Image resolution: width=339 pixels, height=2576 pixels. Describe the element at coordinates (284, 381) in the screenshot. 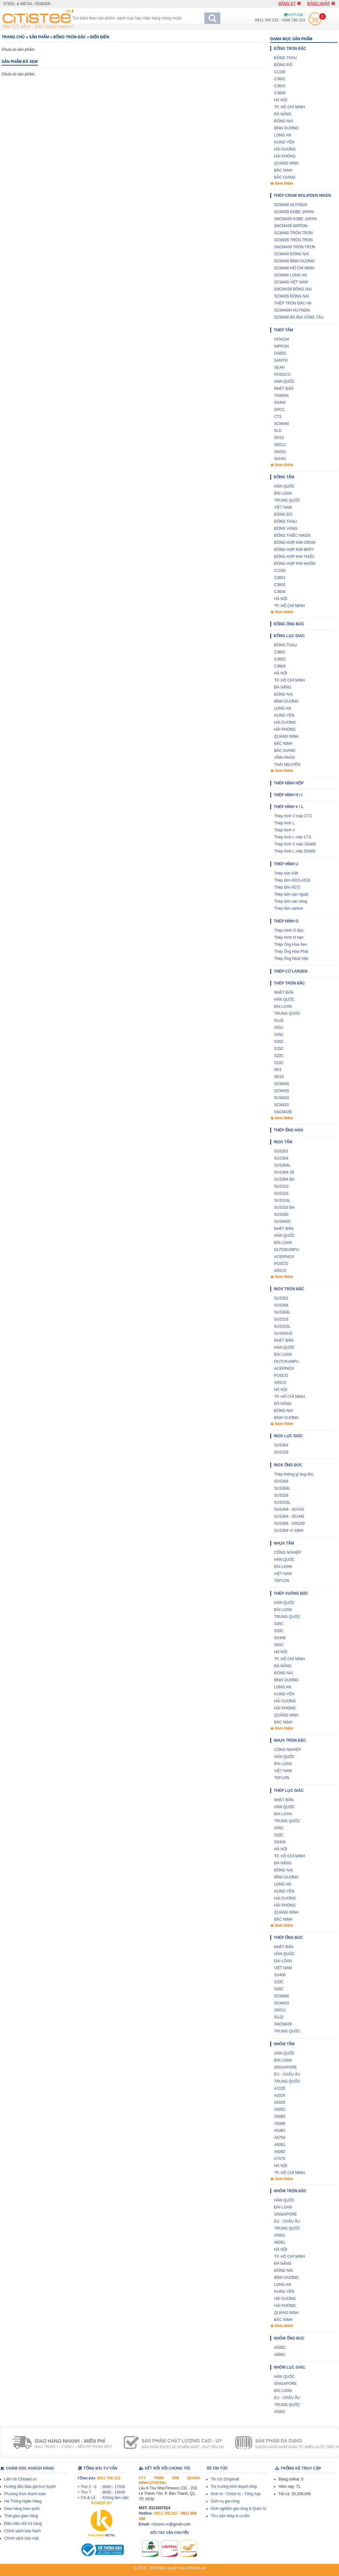

I see `HÀN QUỐC` at that location.